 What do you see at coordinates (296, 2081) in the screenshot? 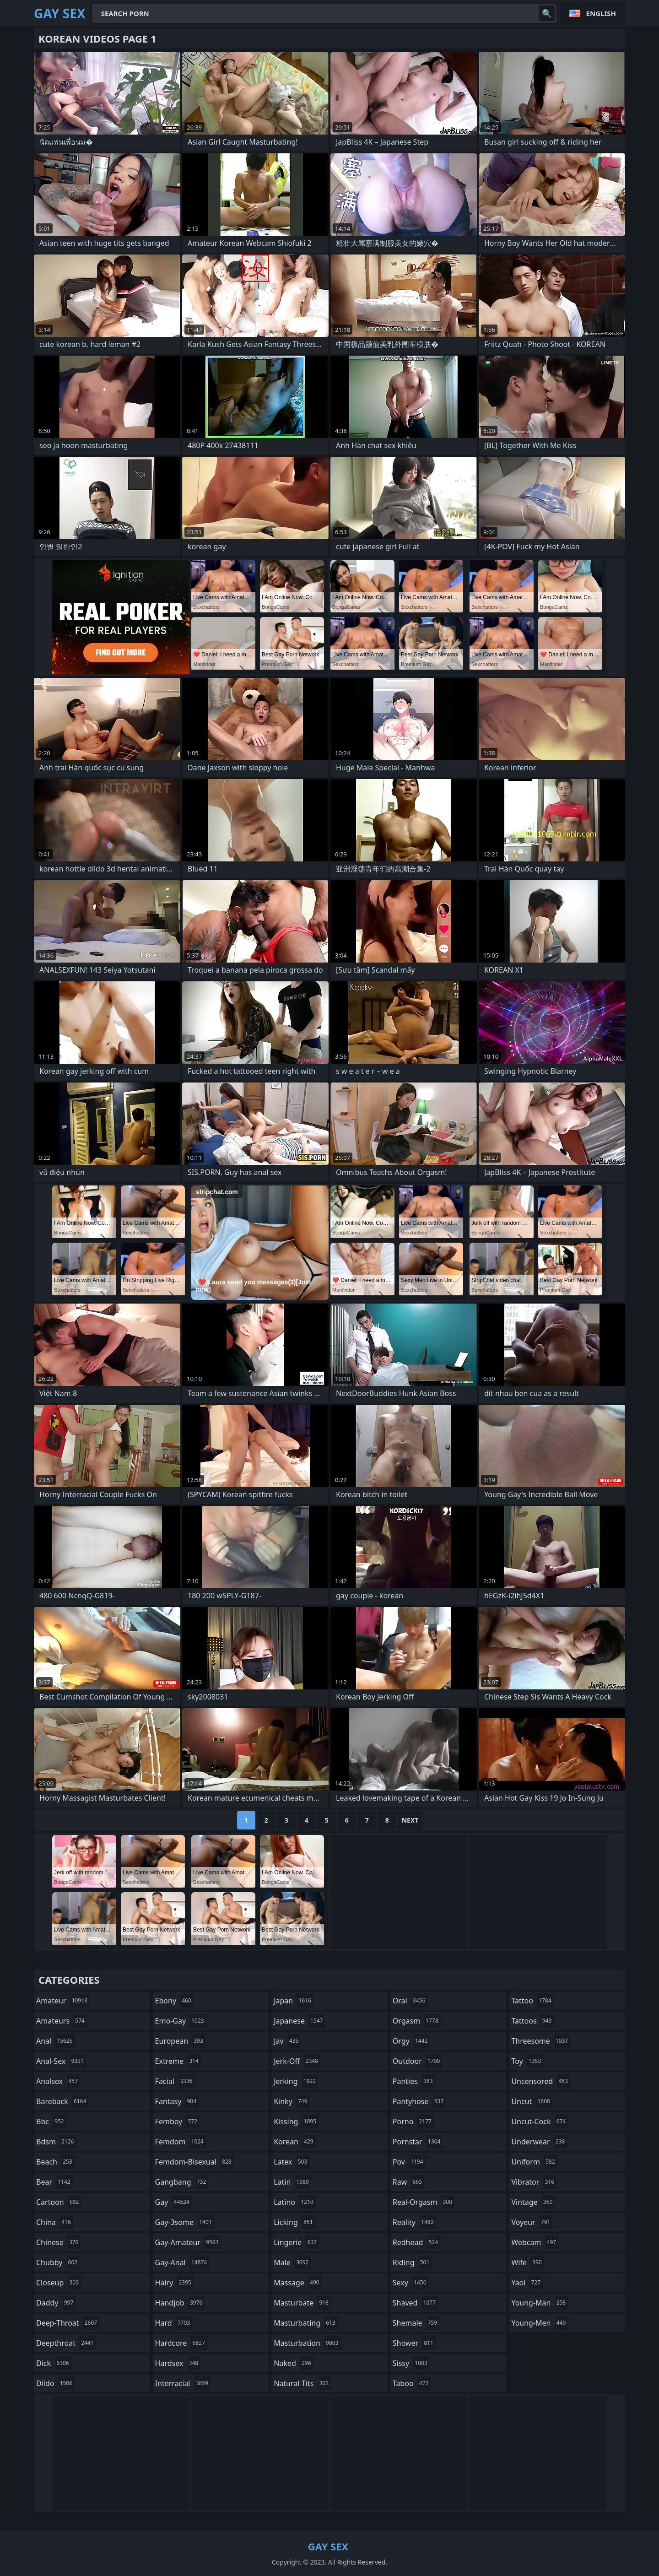
I see `jerking` at bounding box center [296, 2081].